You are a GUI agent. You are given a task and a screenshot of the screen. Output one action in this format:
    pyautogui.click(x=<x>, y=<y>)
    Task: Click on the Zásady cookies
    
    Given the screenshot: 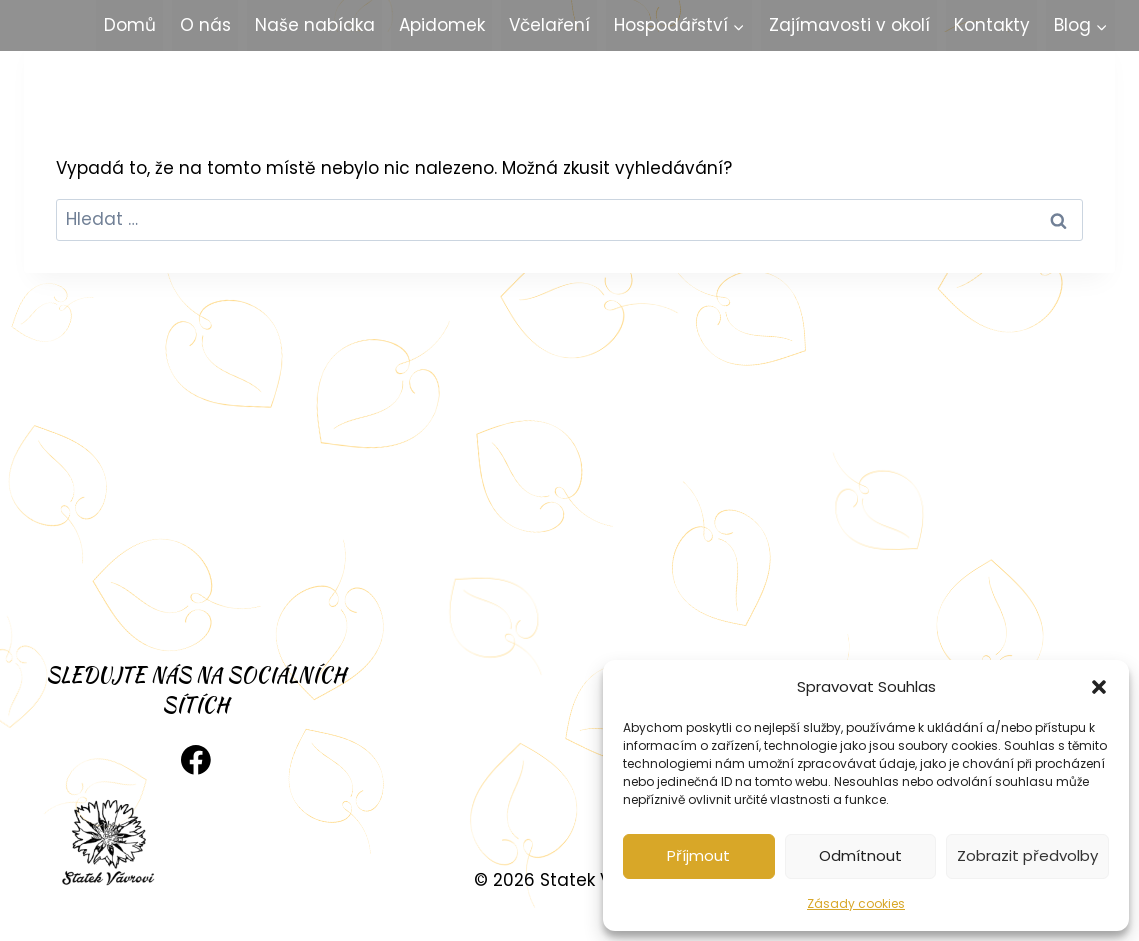 What is the action you would take?
    pyautogui.click(x=856, y=903)
    